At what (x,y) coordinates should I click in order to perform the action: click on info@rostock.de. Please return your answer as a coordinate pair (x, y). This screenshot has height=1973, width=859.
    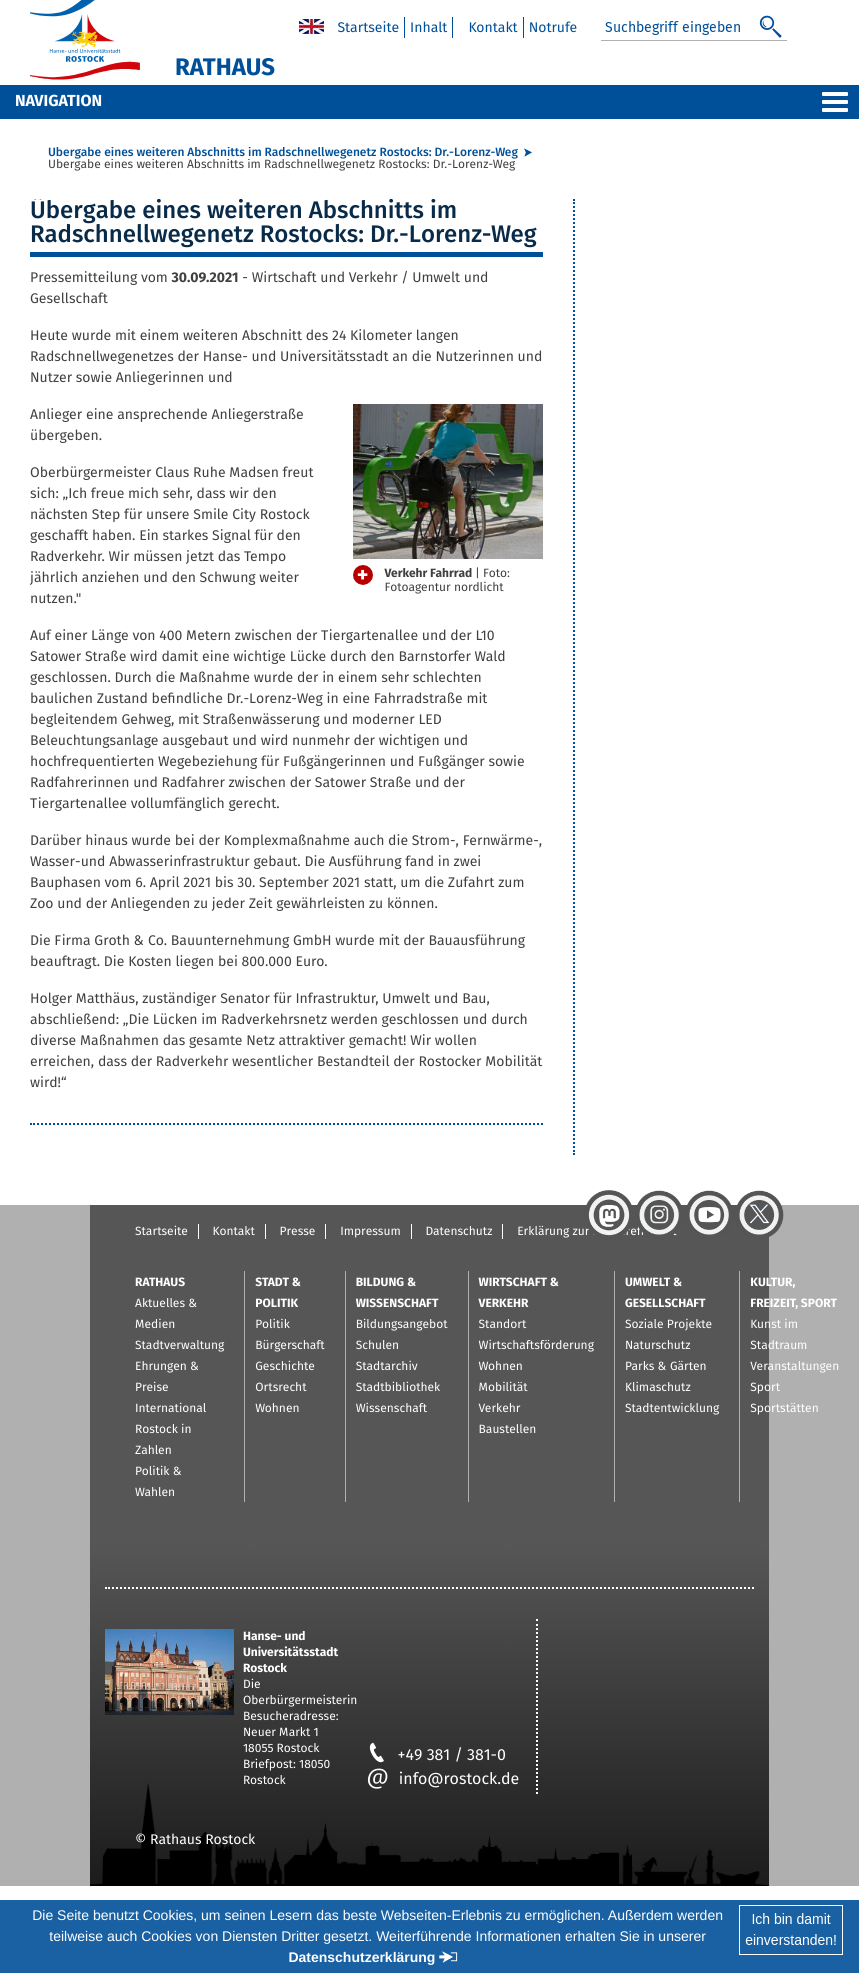
    Looking at the image, I should click on (443, 1779).